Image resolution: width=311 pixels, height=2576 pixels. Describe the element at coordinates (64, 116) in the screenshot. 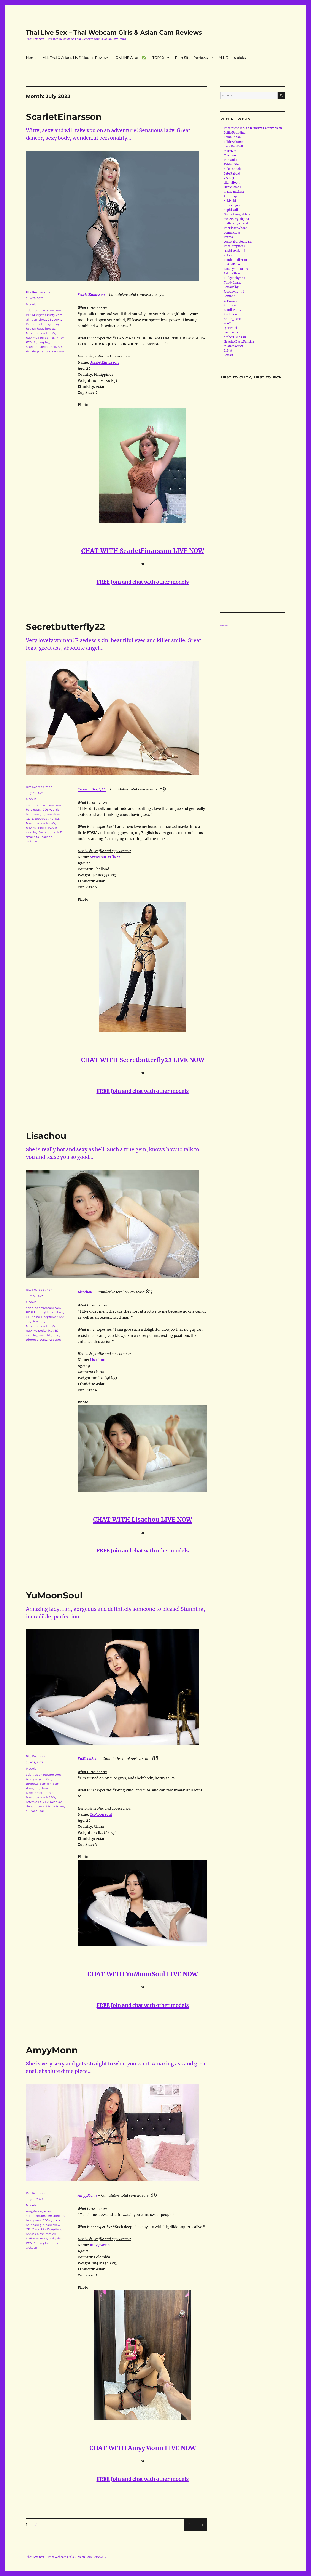

I see `ScarletEinarsson` at that location.